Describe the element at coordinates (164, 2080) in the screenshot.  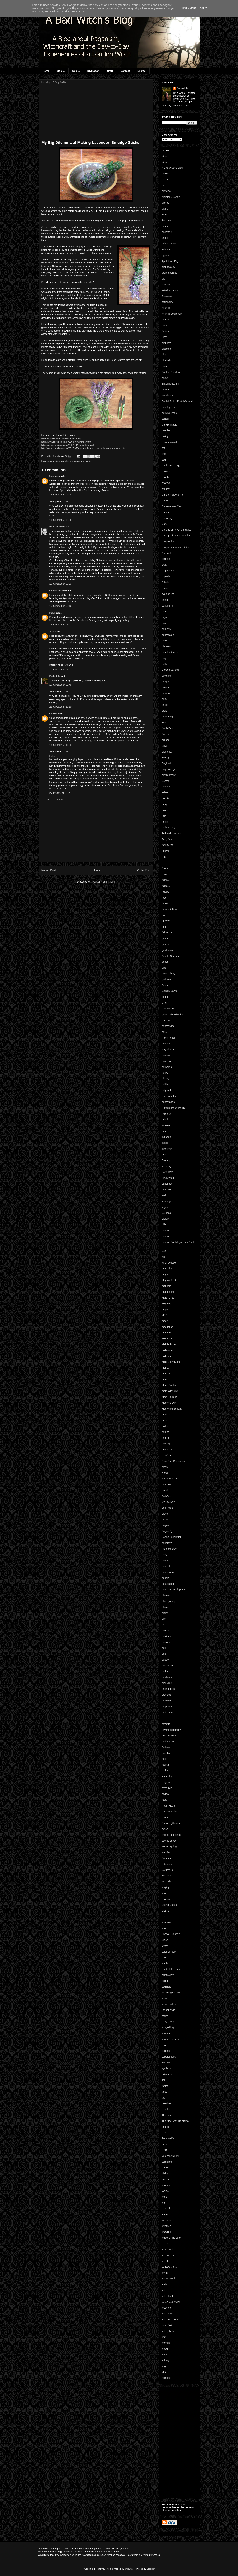
I see `Talk` at that location.